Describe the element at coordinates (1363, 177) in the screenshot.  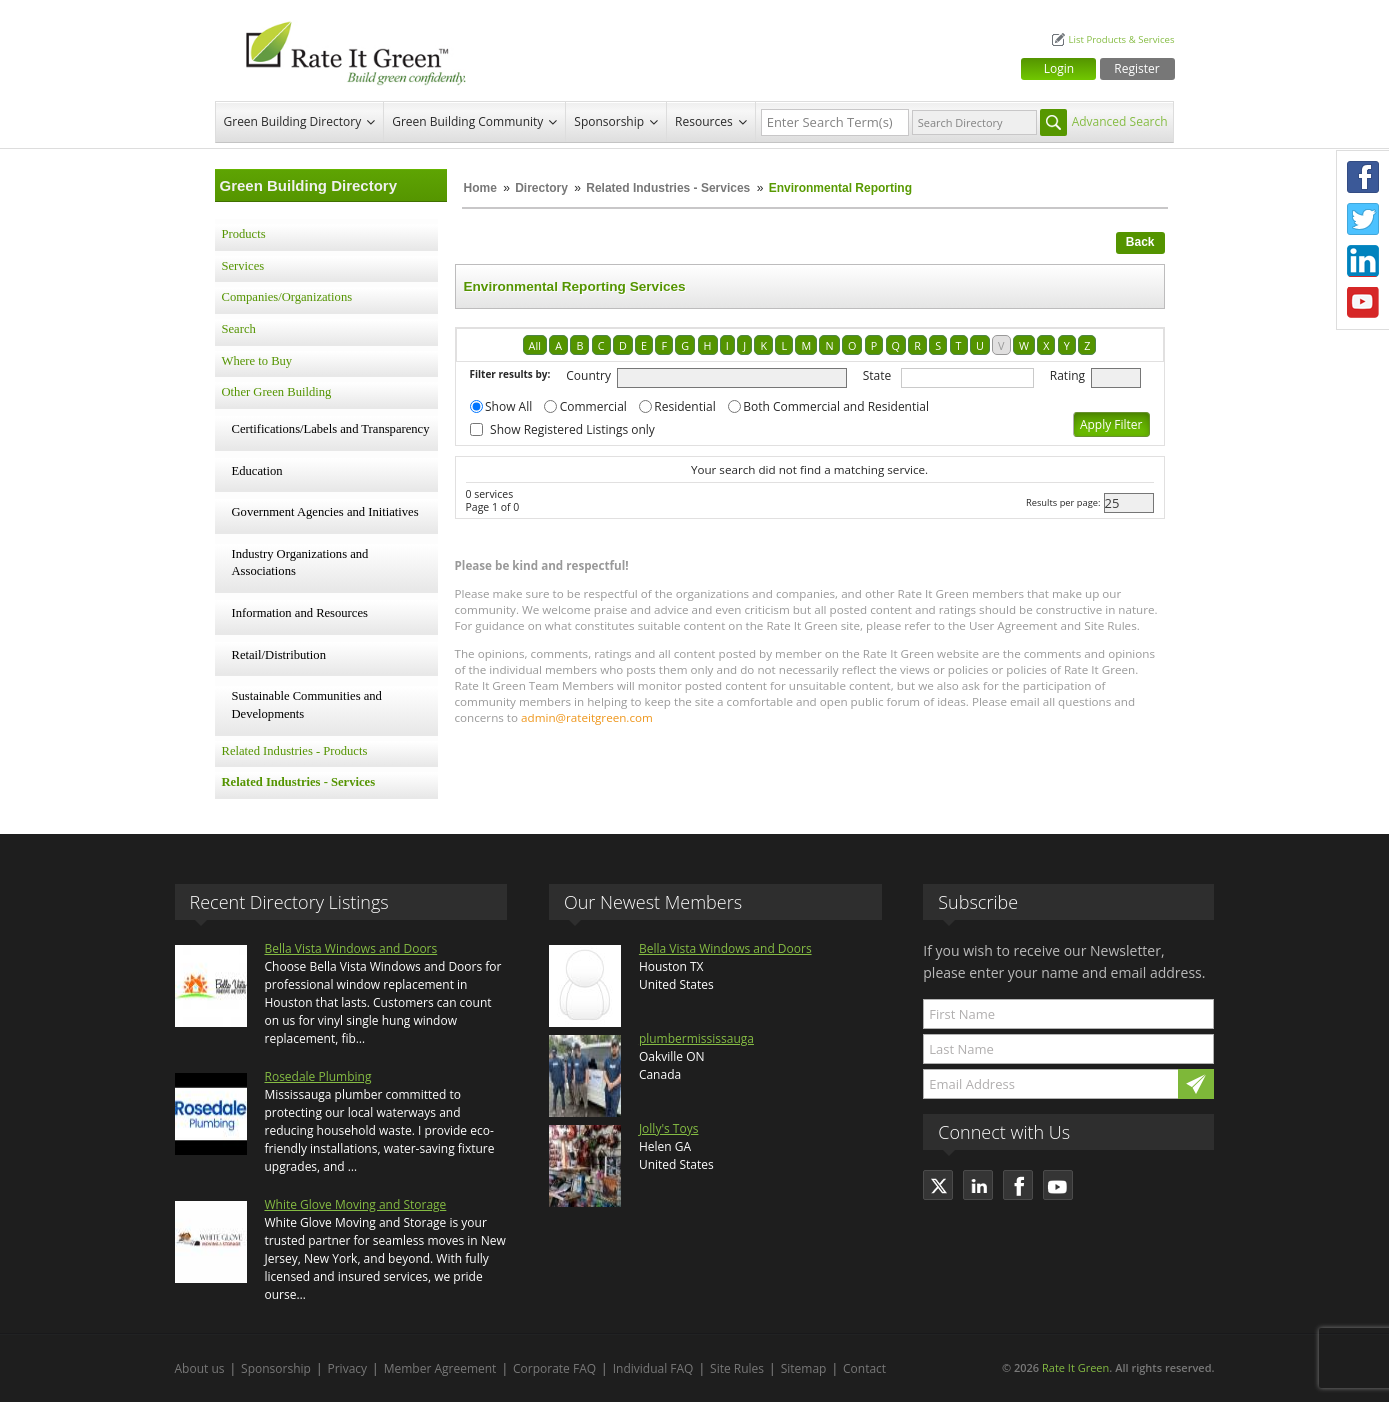
I see `Facebook` at that location.